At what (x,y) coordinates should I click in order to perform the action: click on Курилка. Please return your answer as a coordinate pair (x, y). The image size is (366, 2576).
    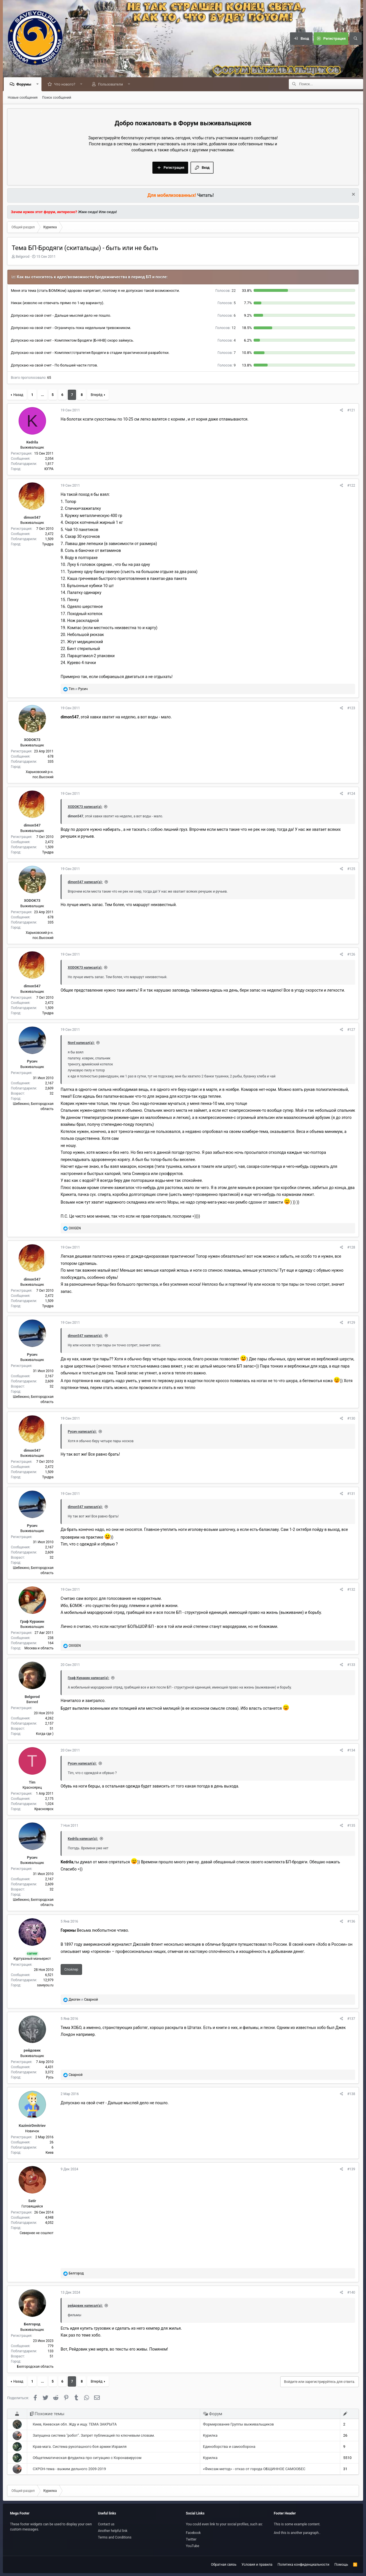
    Looking at the image, I should click on (210, 2436).